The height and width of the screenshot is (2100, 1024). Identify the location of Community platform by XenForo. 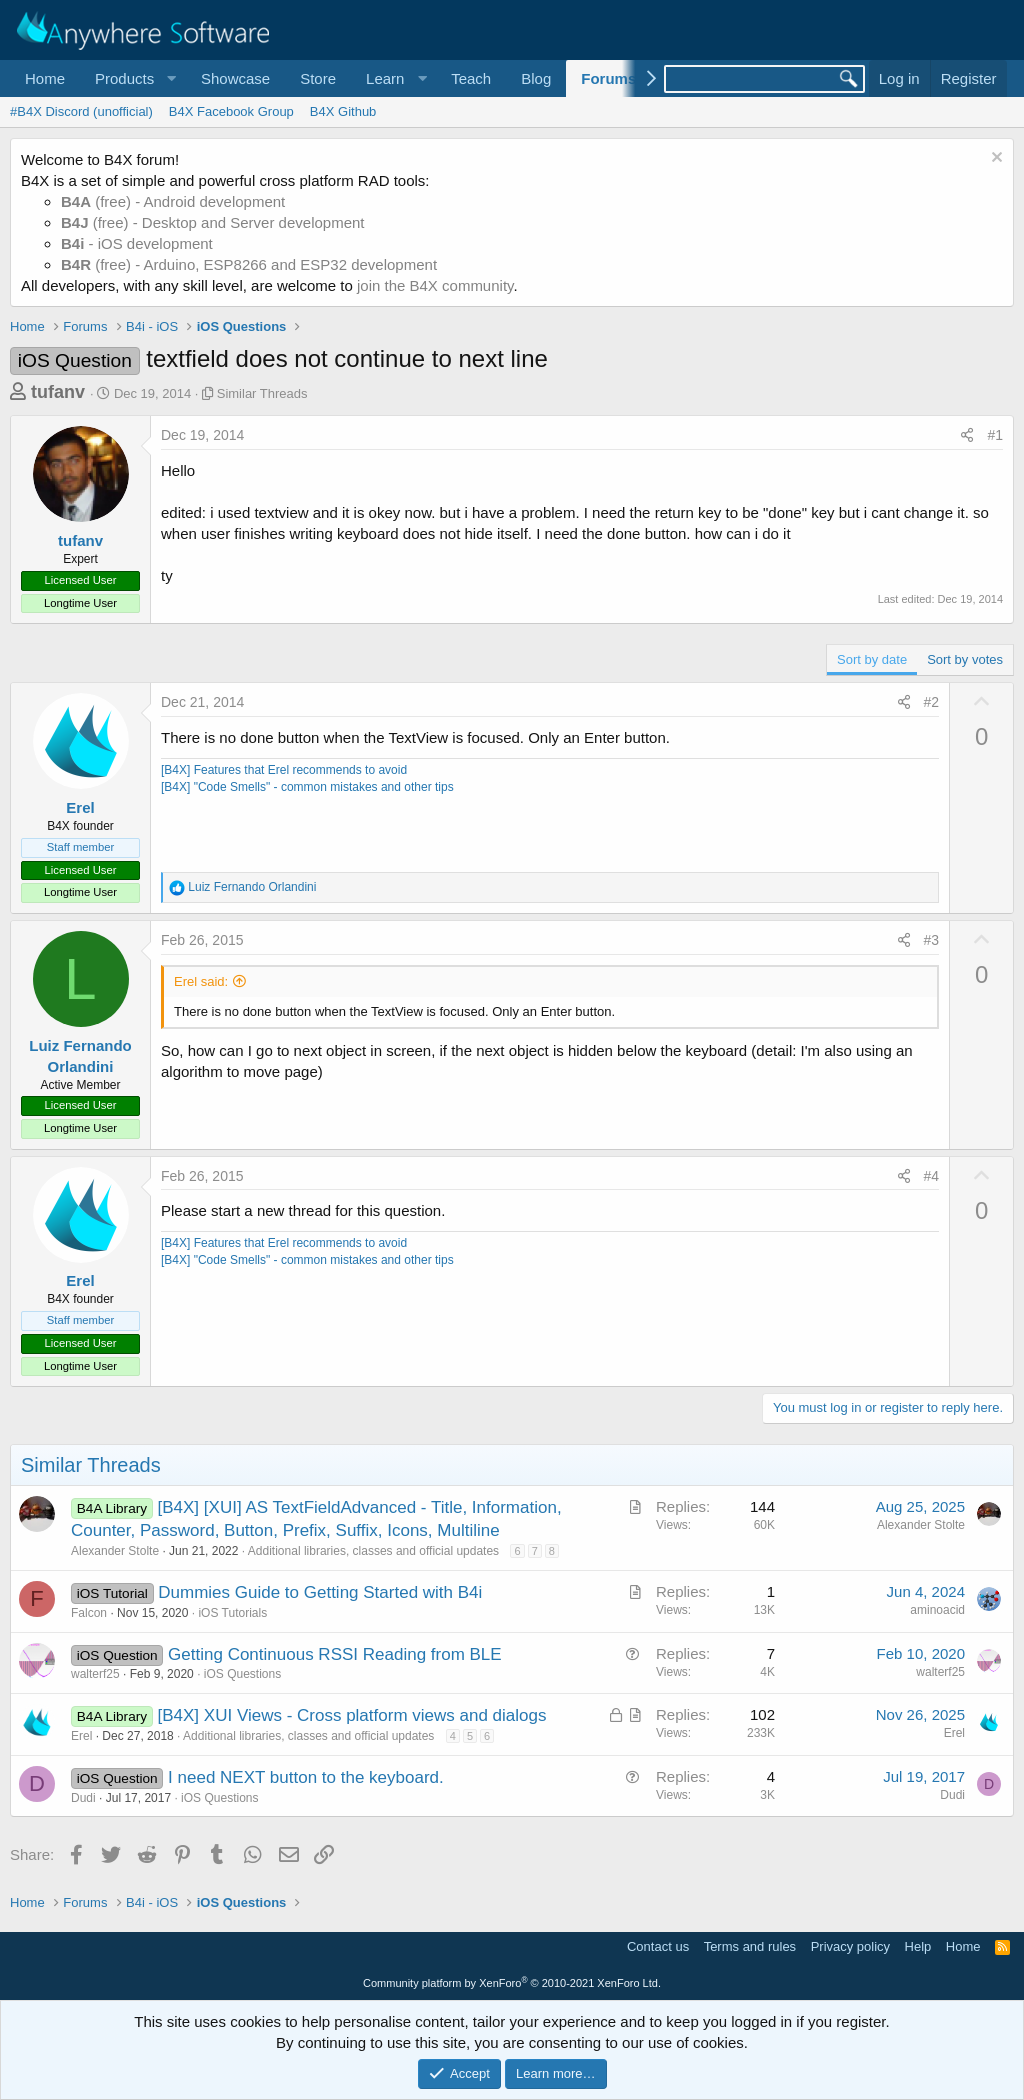
(512, 1983).